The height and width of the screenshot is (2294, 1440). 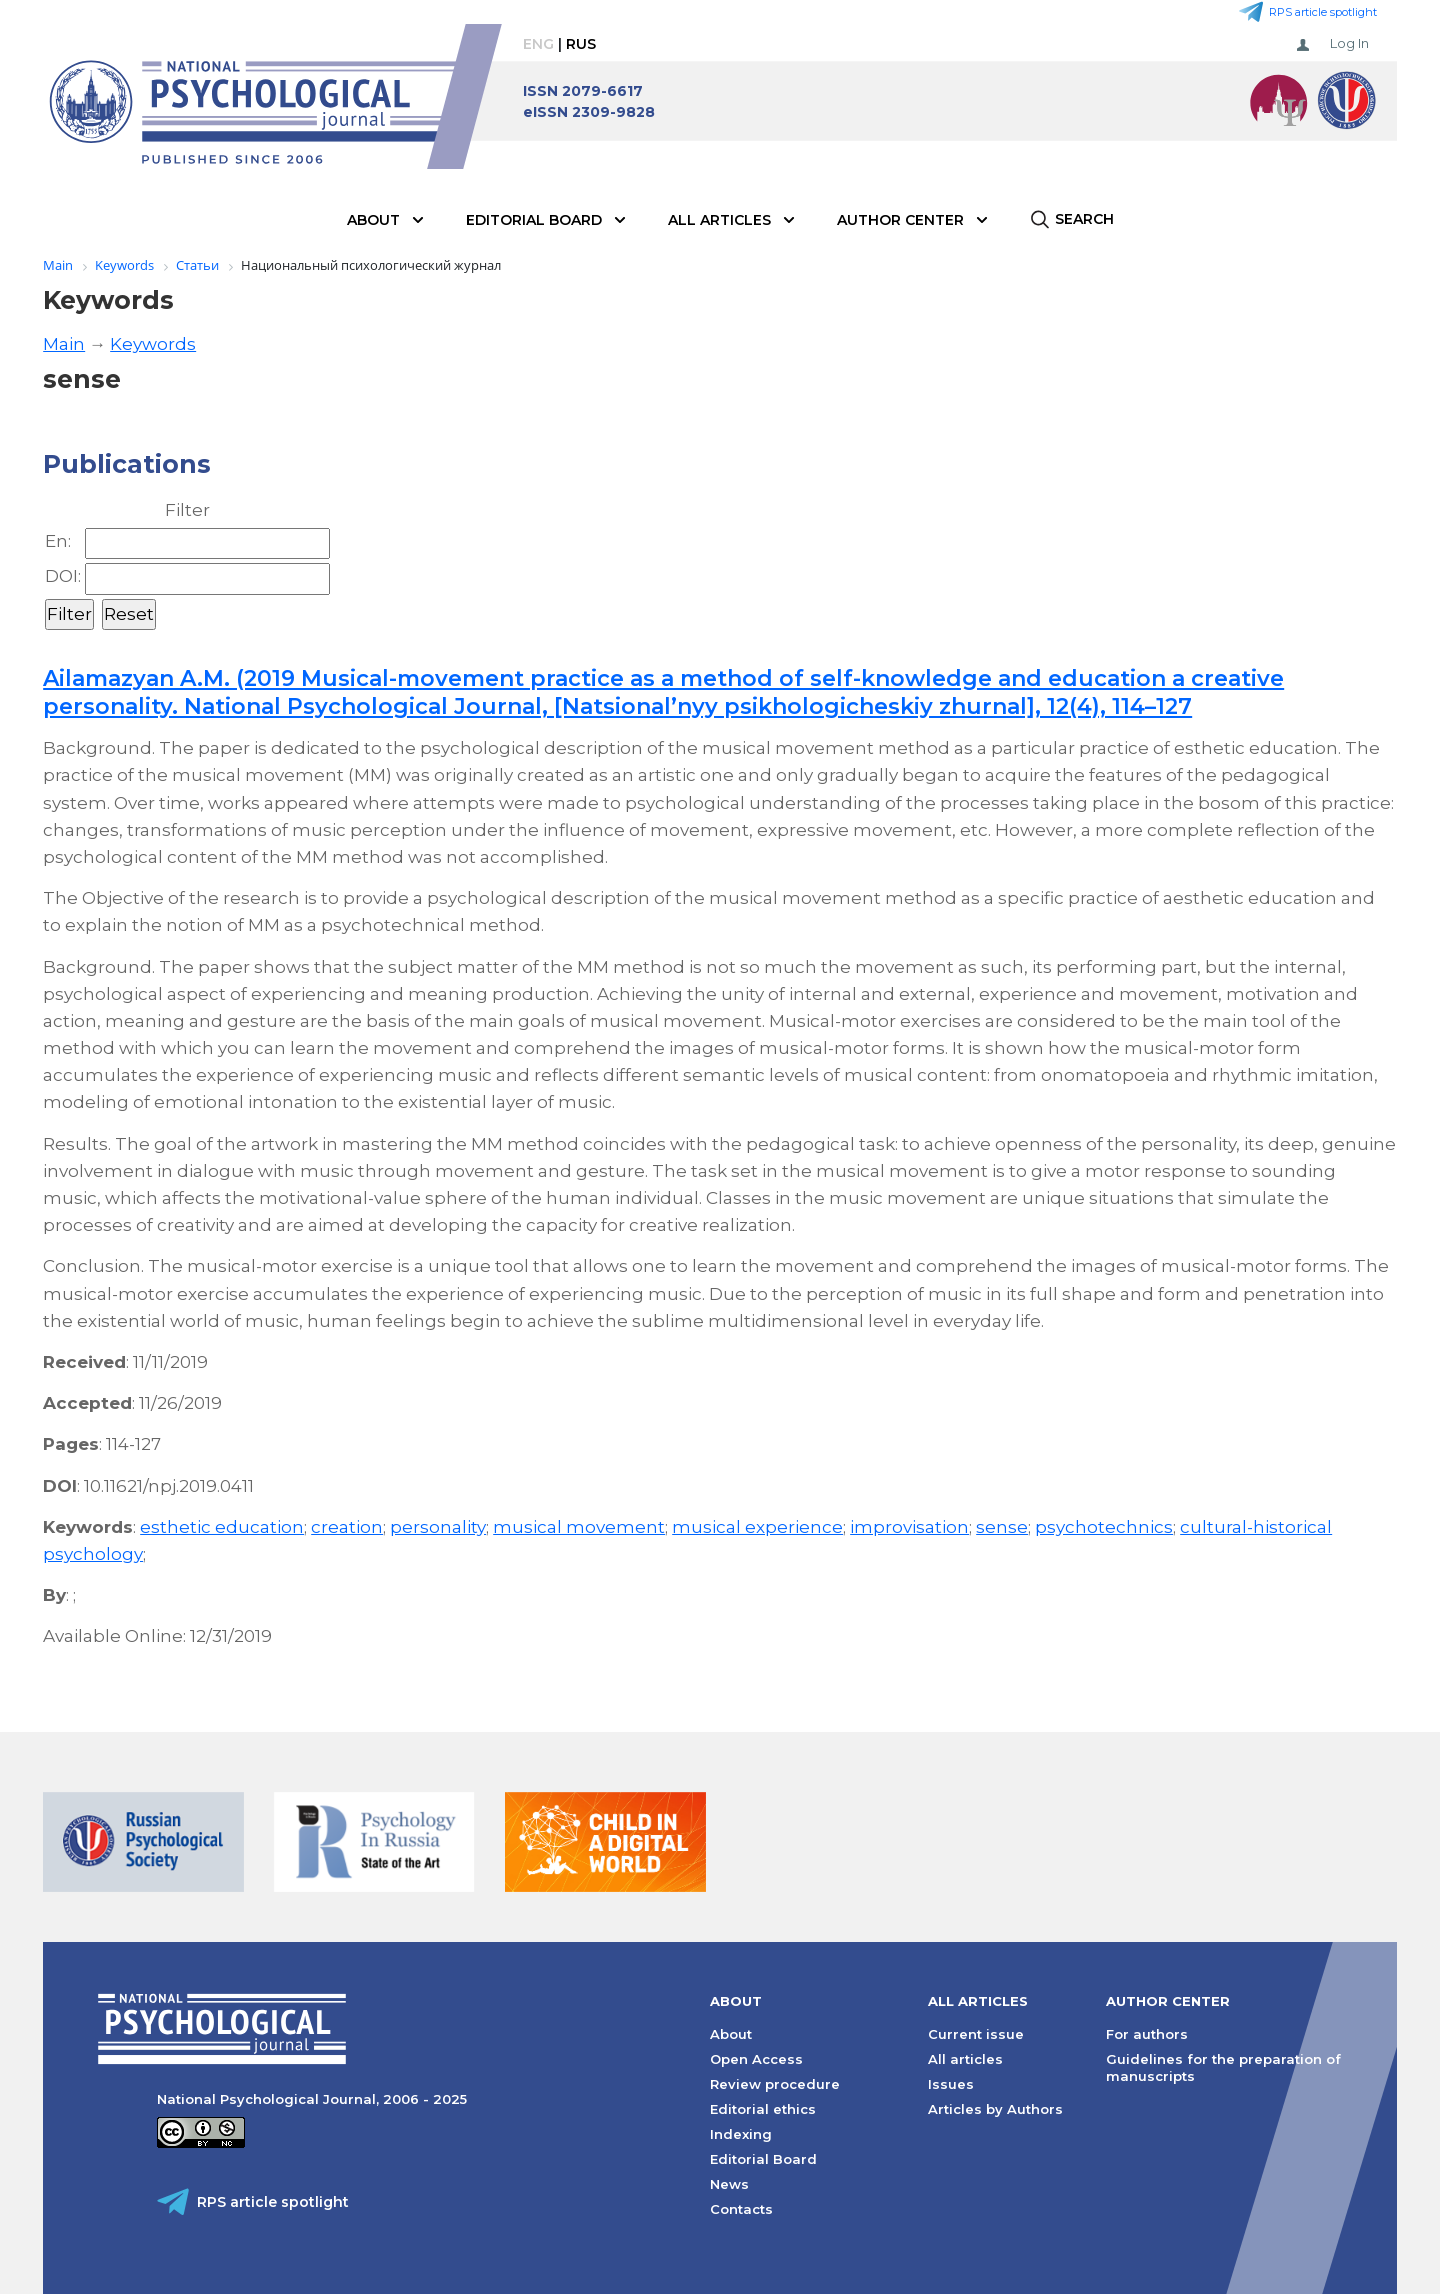 I want to click on Log In, so click(x=1349, y=43).